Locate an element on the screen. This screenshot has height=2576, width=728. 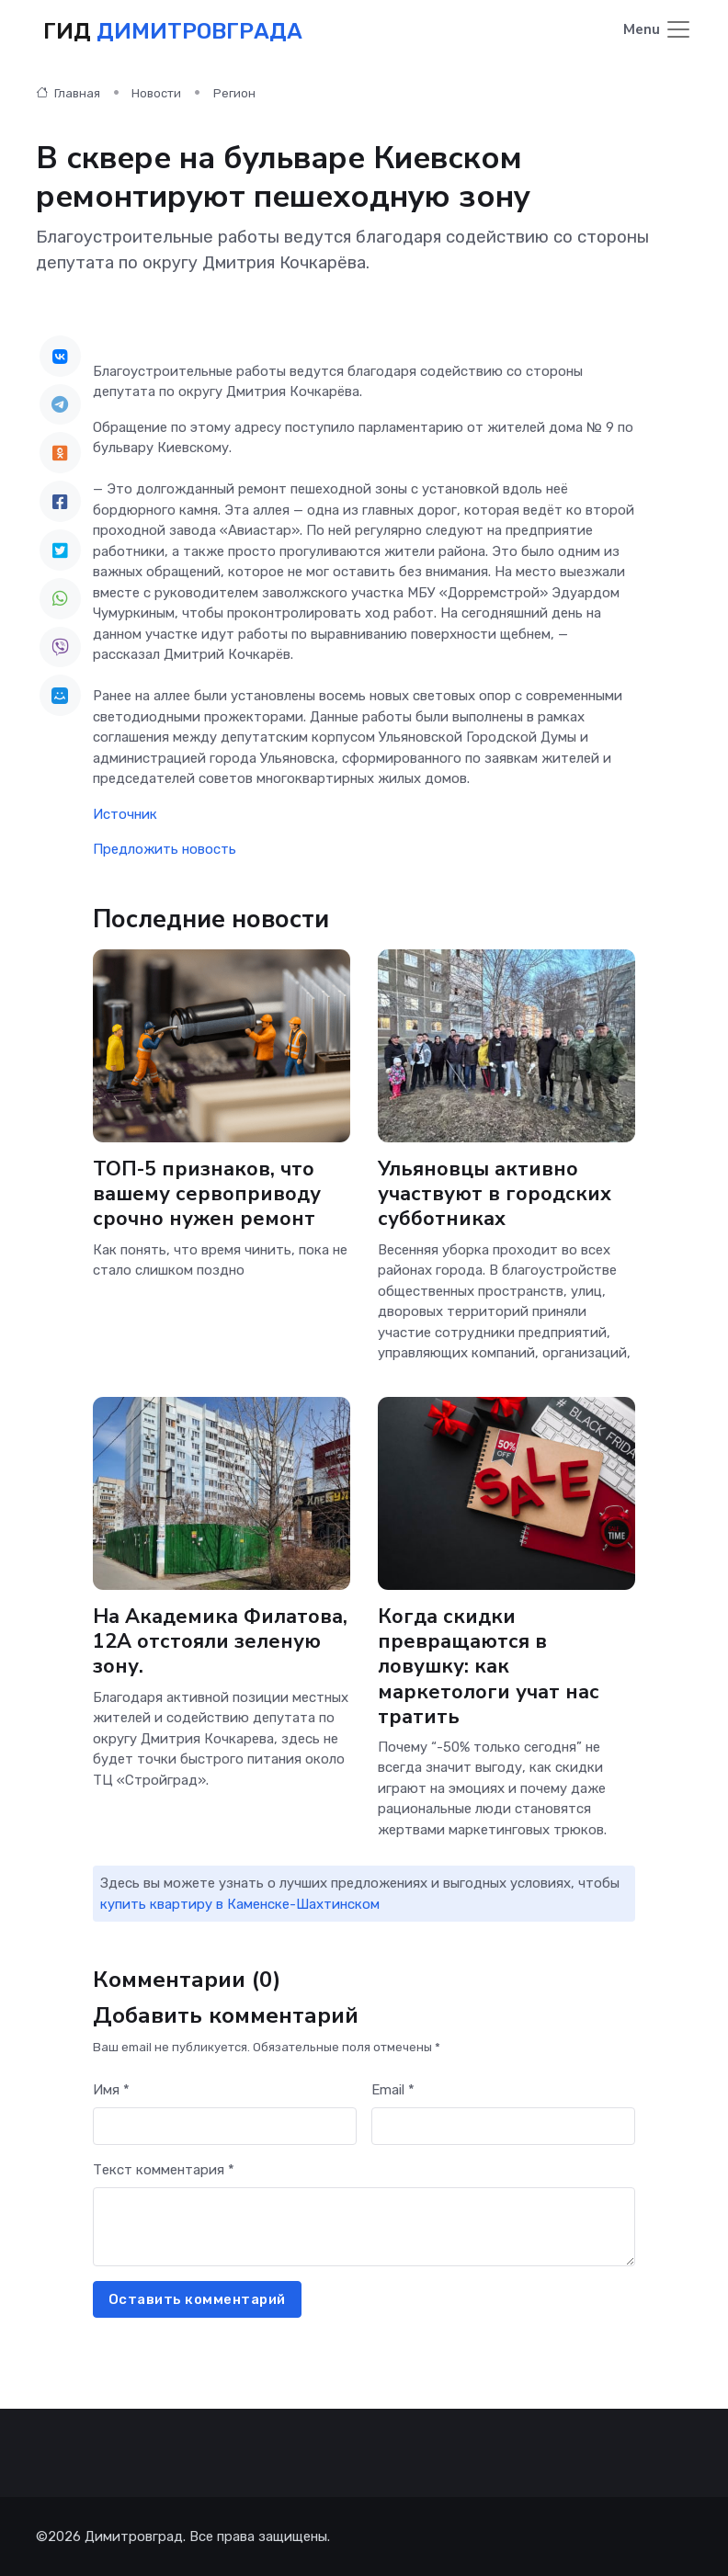
Предложить новость is located at coordinates (164, 848).